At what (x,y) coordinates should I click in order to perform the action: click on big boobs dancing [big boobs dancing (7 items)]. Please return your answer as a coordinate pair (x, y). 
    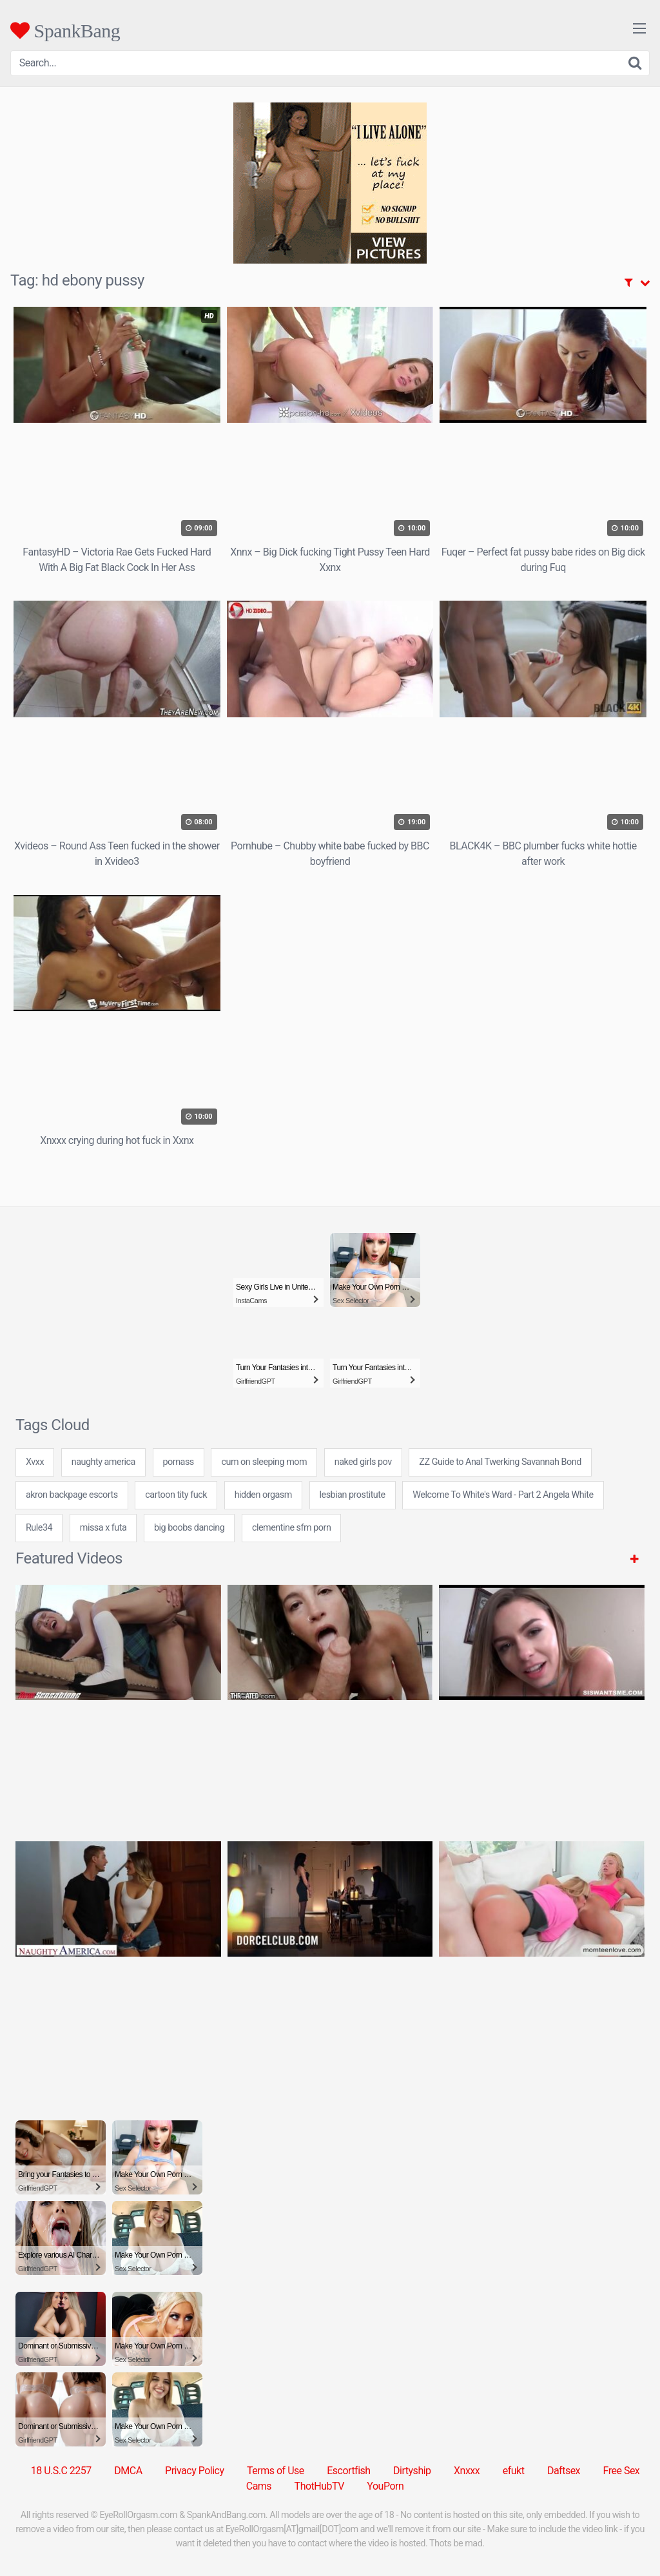
    Looking at the image, I should click on (189, 1527).